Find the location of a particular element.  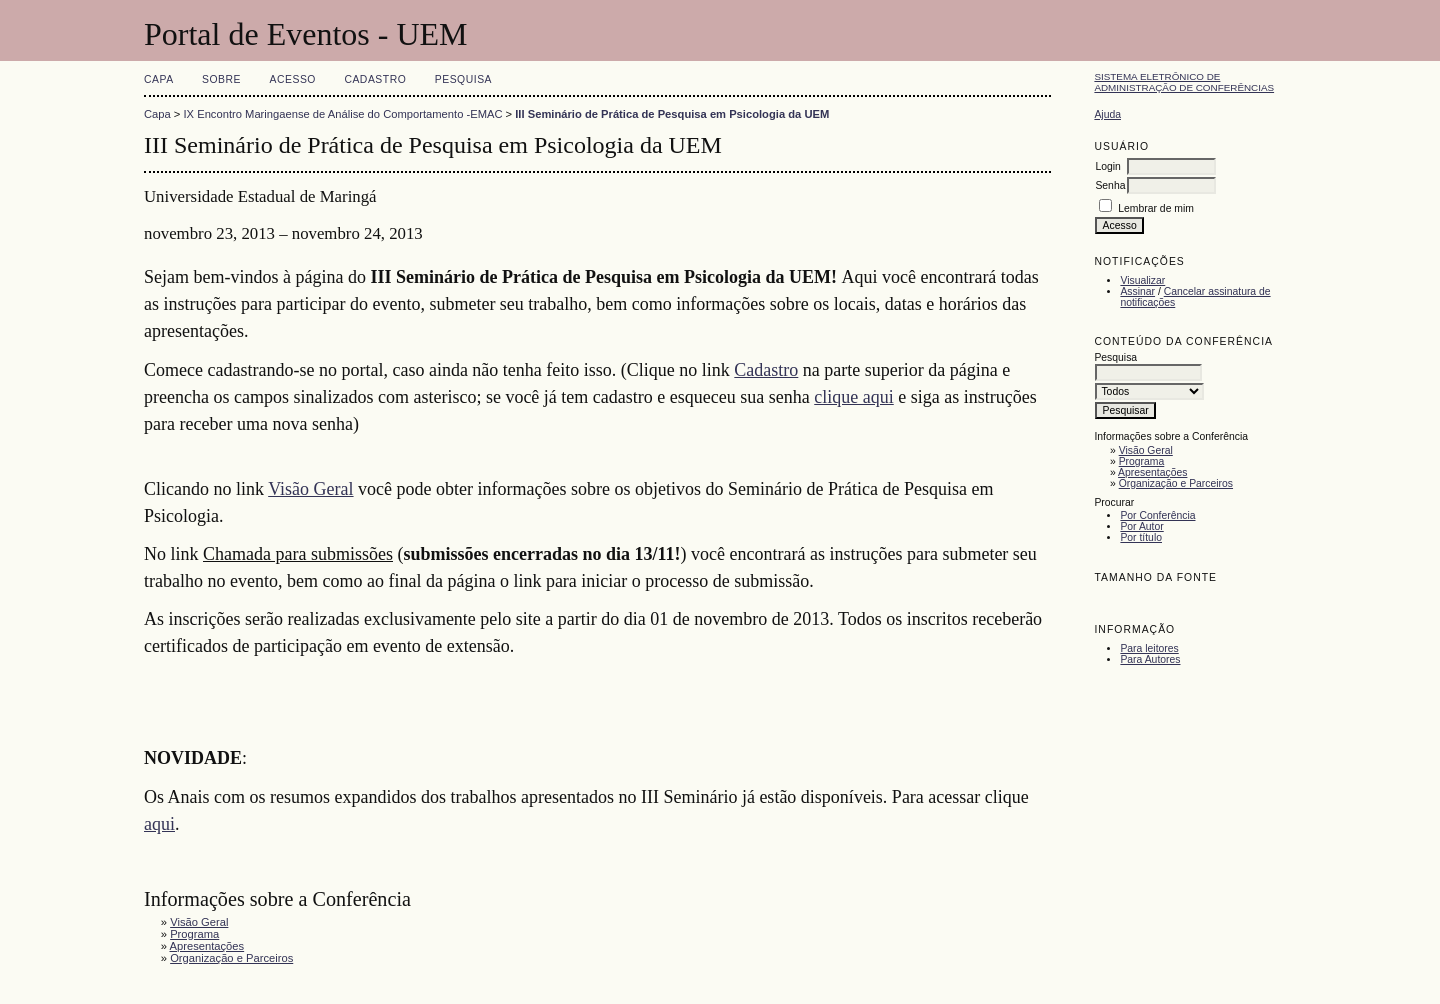

Capa is located at coordinates (159, 79).